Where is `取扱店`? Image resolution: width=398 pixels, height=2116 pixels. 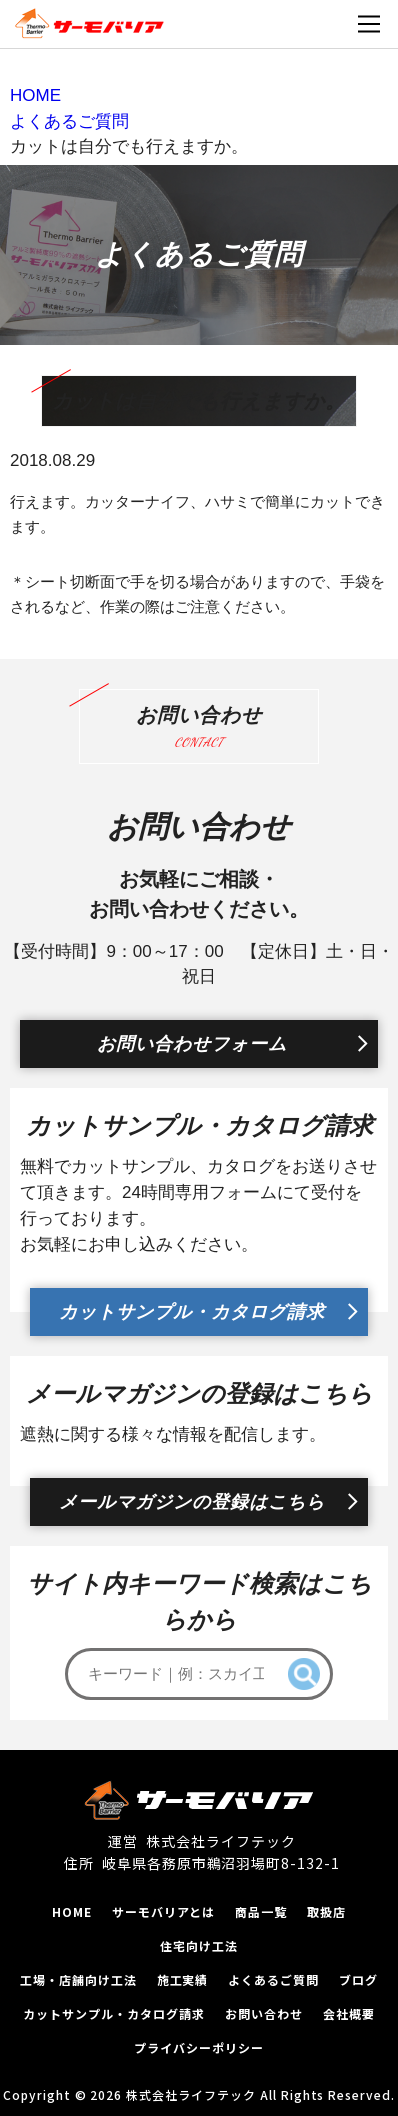
取扱店 is located at coordinates (326, 1911).